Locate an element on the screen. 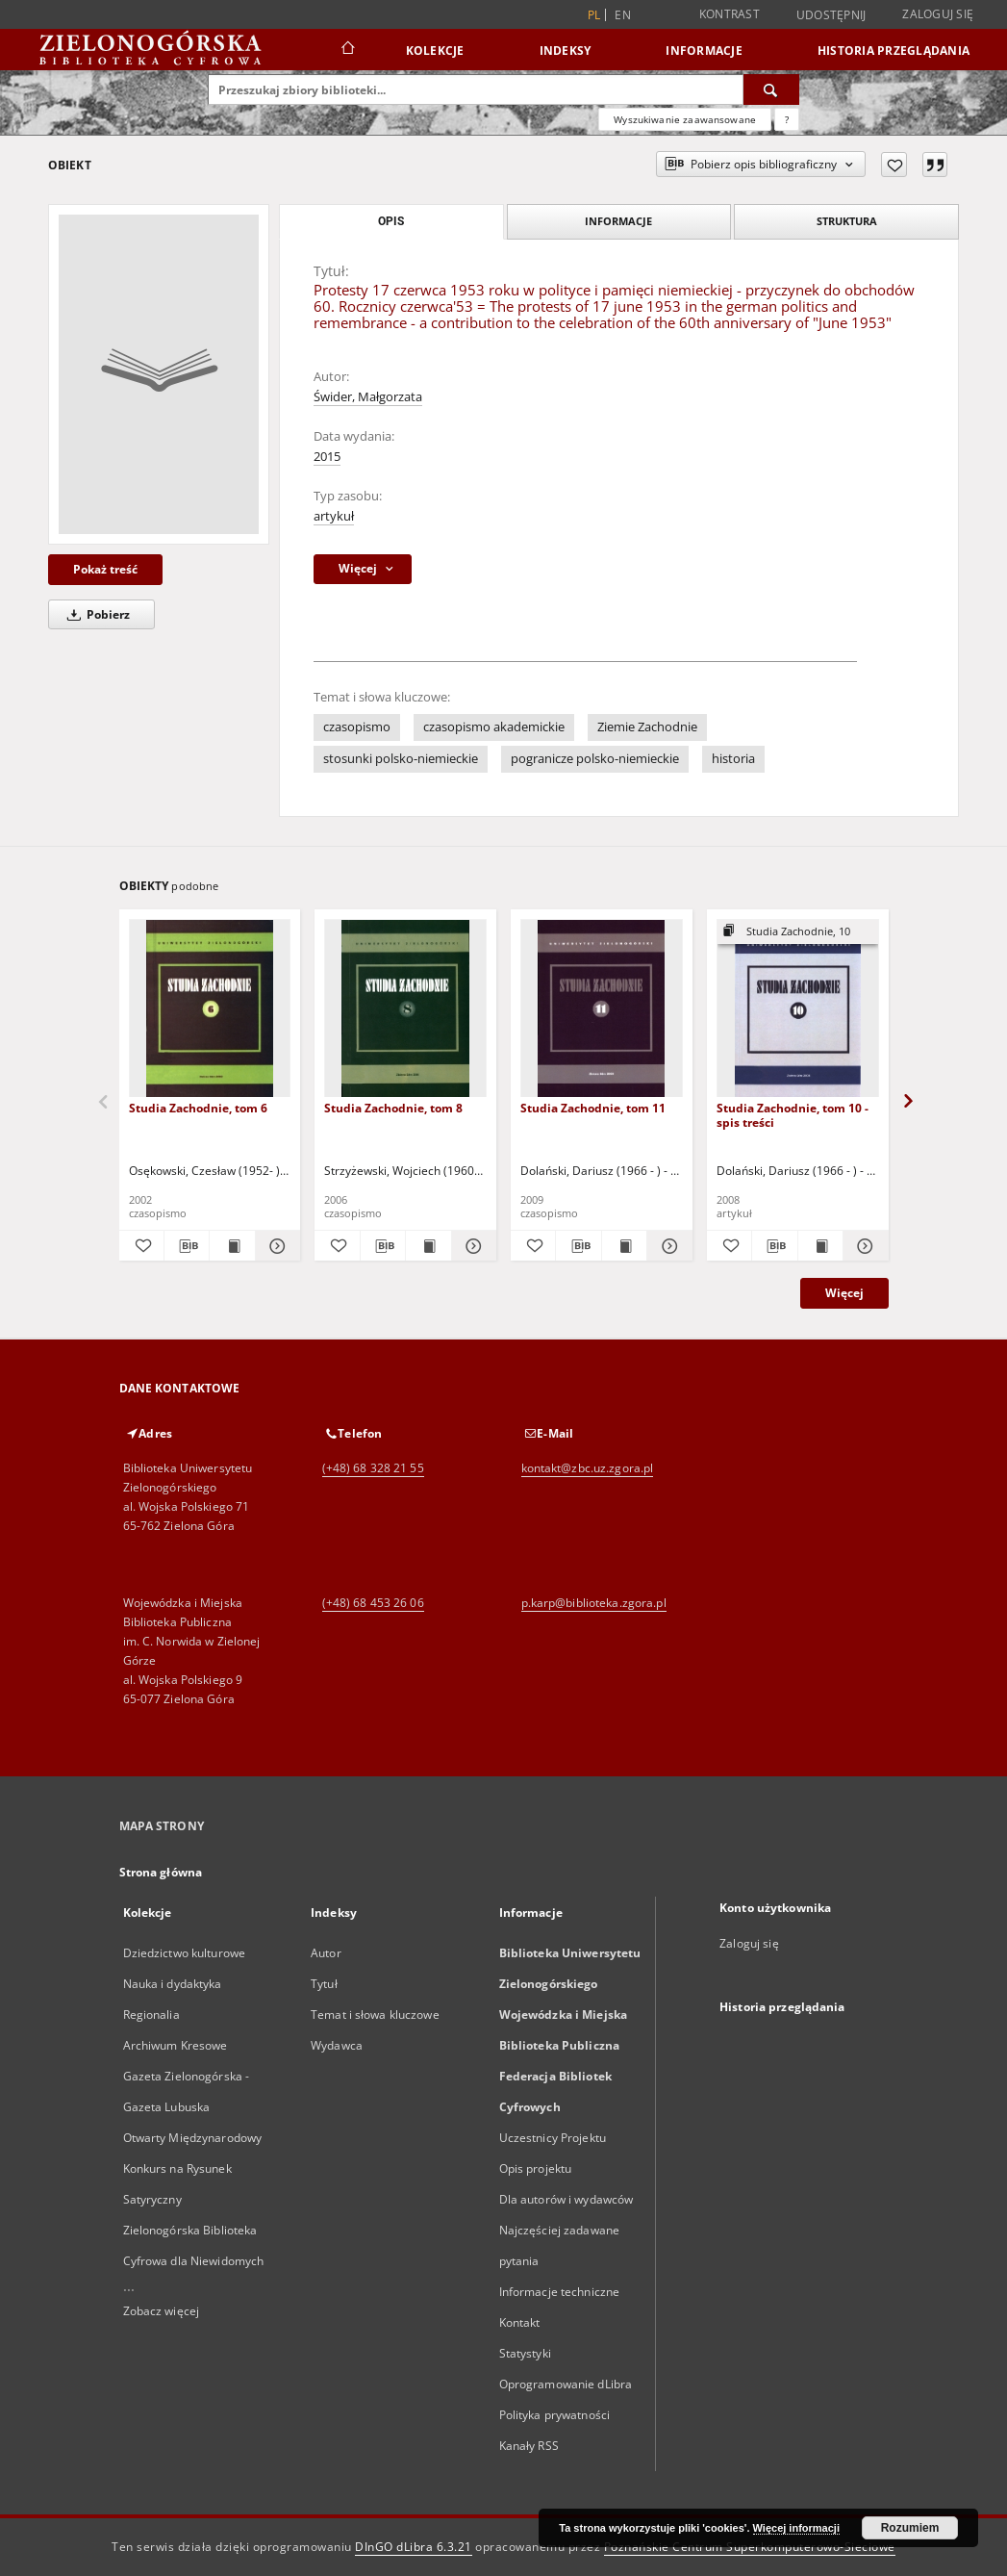 This screenshot has height=2576, width=1007. Kanały RSS is located at coordinates (529, 2445).